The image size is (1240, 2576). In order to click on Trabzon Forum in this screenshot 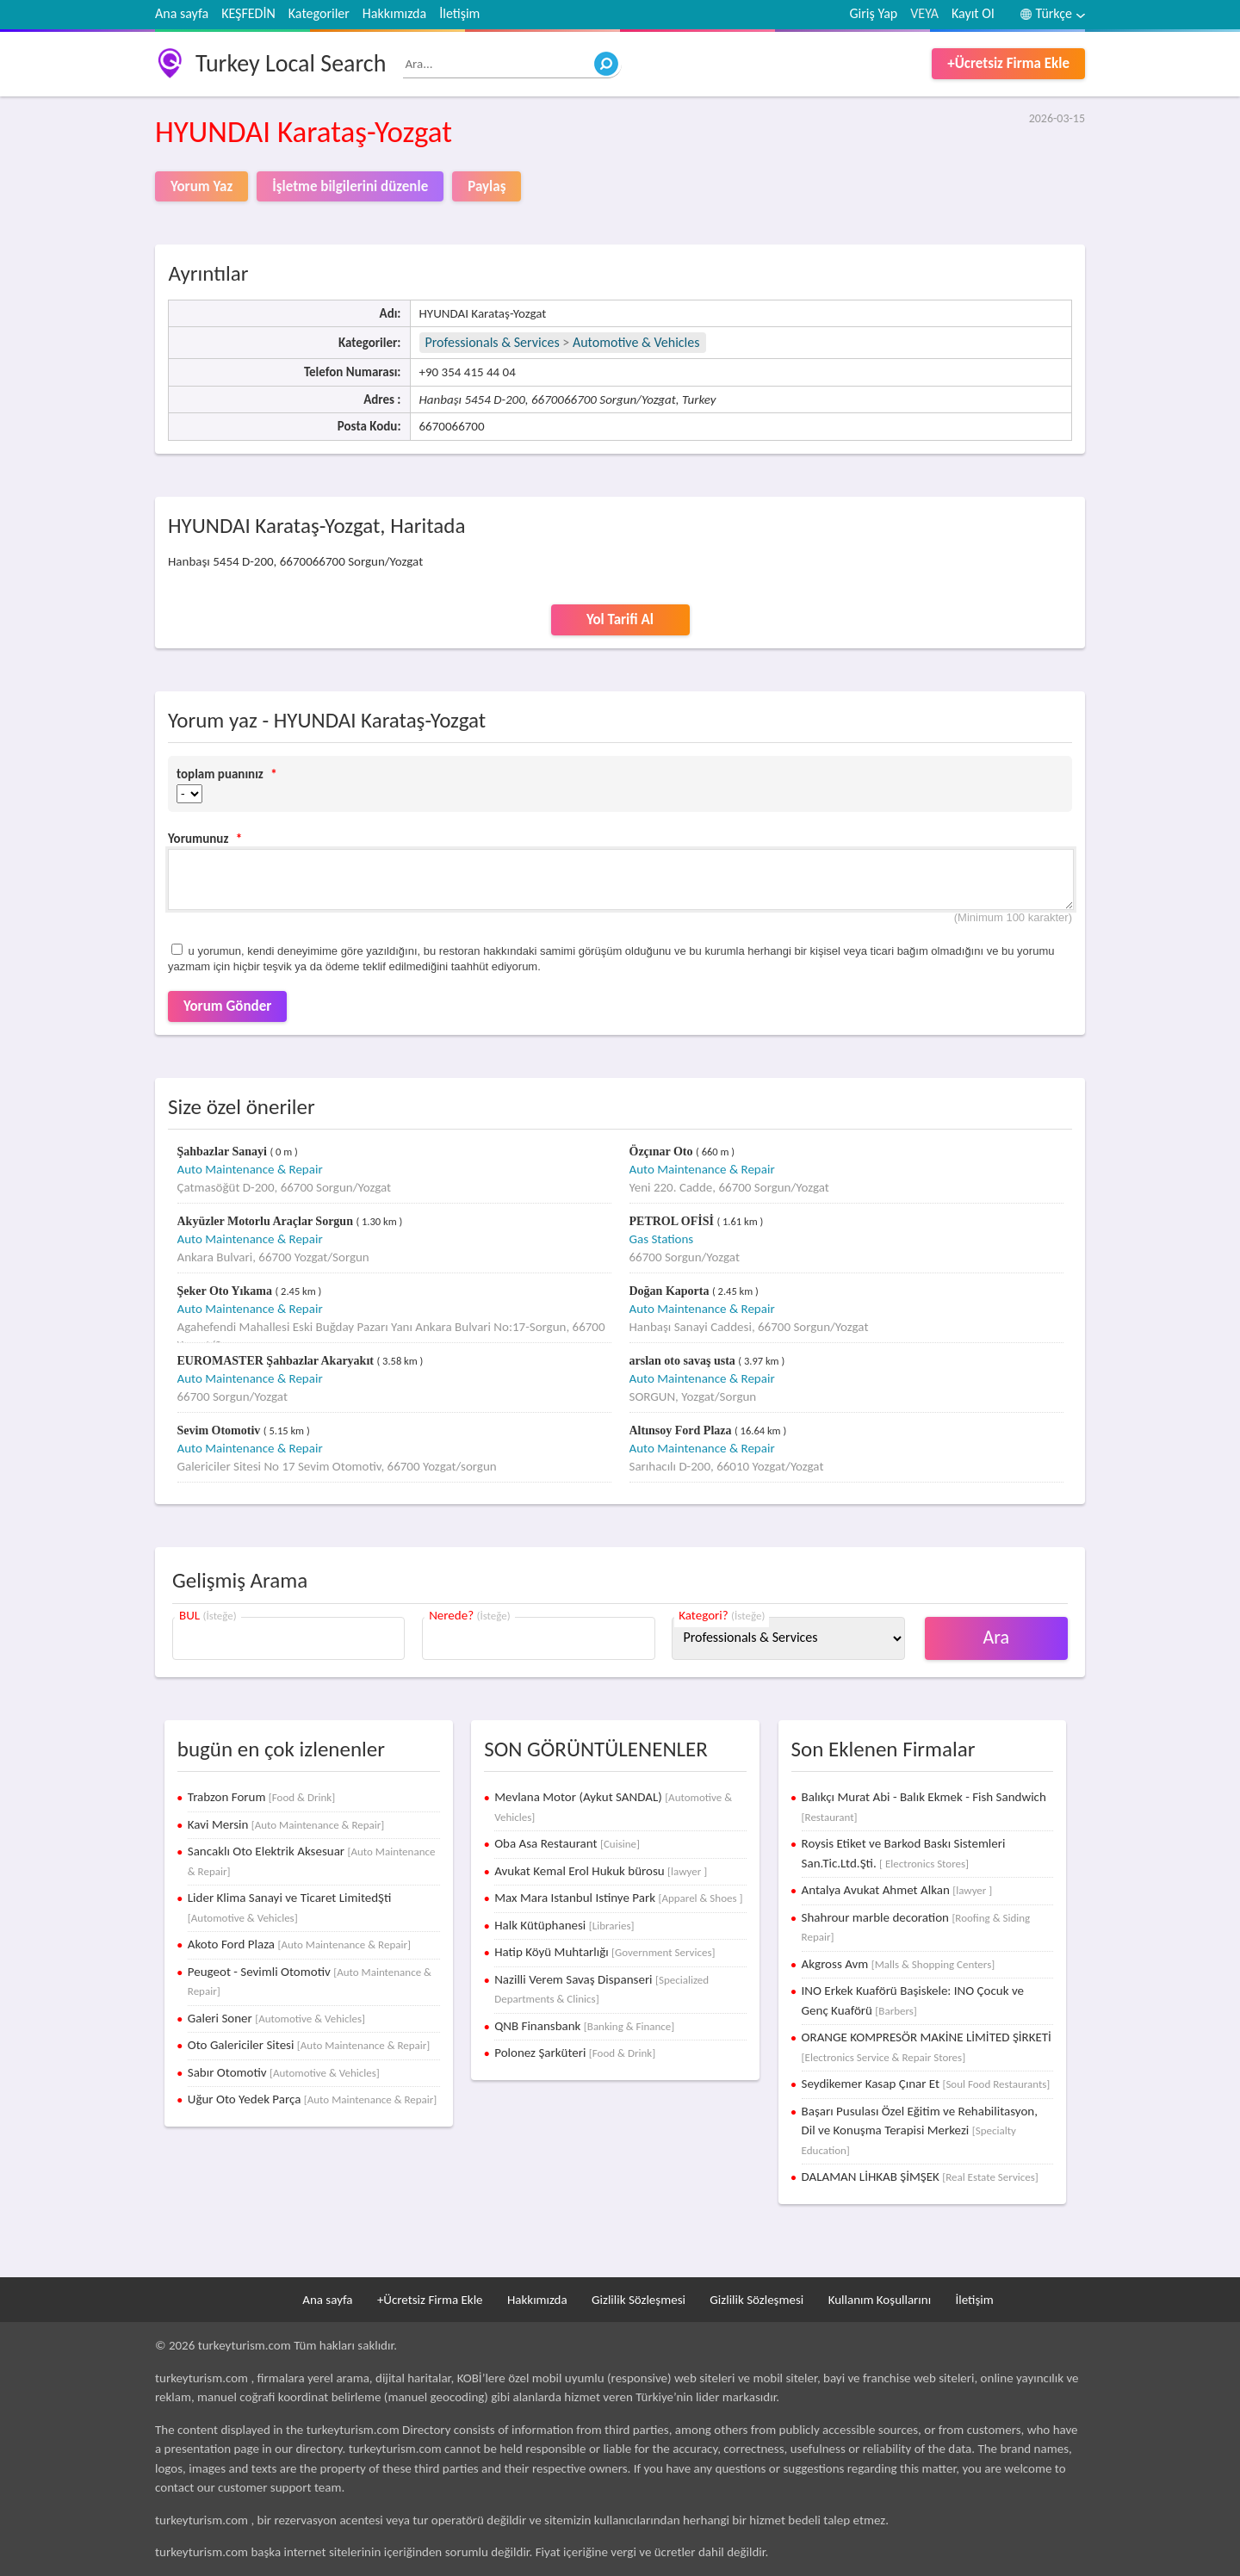, I will do `click(261, 1797)`.